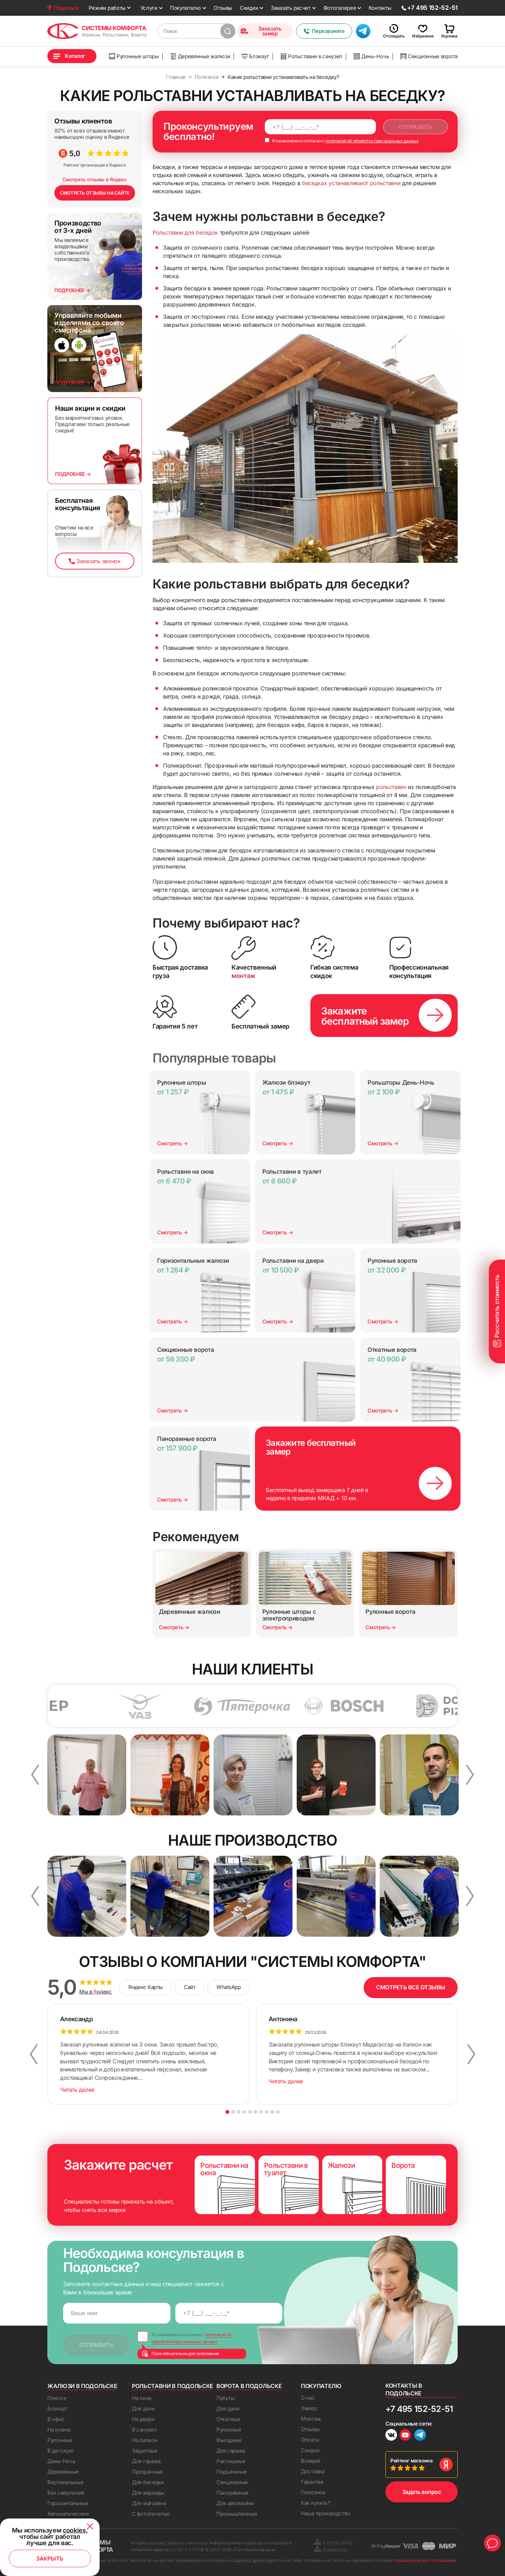  What do you see at coordinates (419, 2409) in the screenshot?
I see `+7 495 152-52-51` at bounding box center [419, 2409].